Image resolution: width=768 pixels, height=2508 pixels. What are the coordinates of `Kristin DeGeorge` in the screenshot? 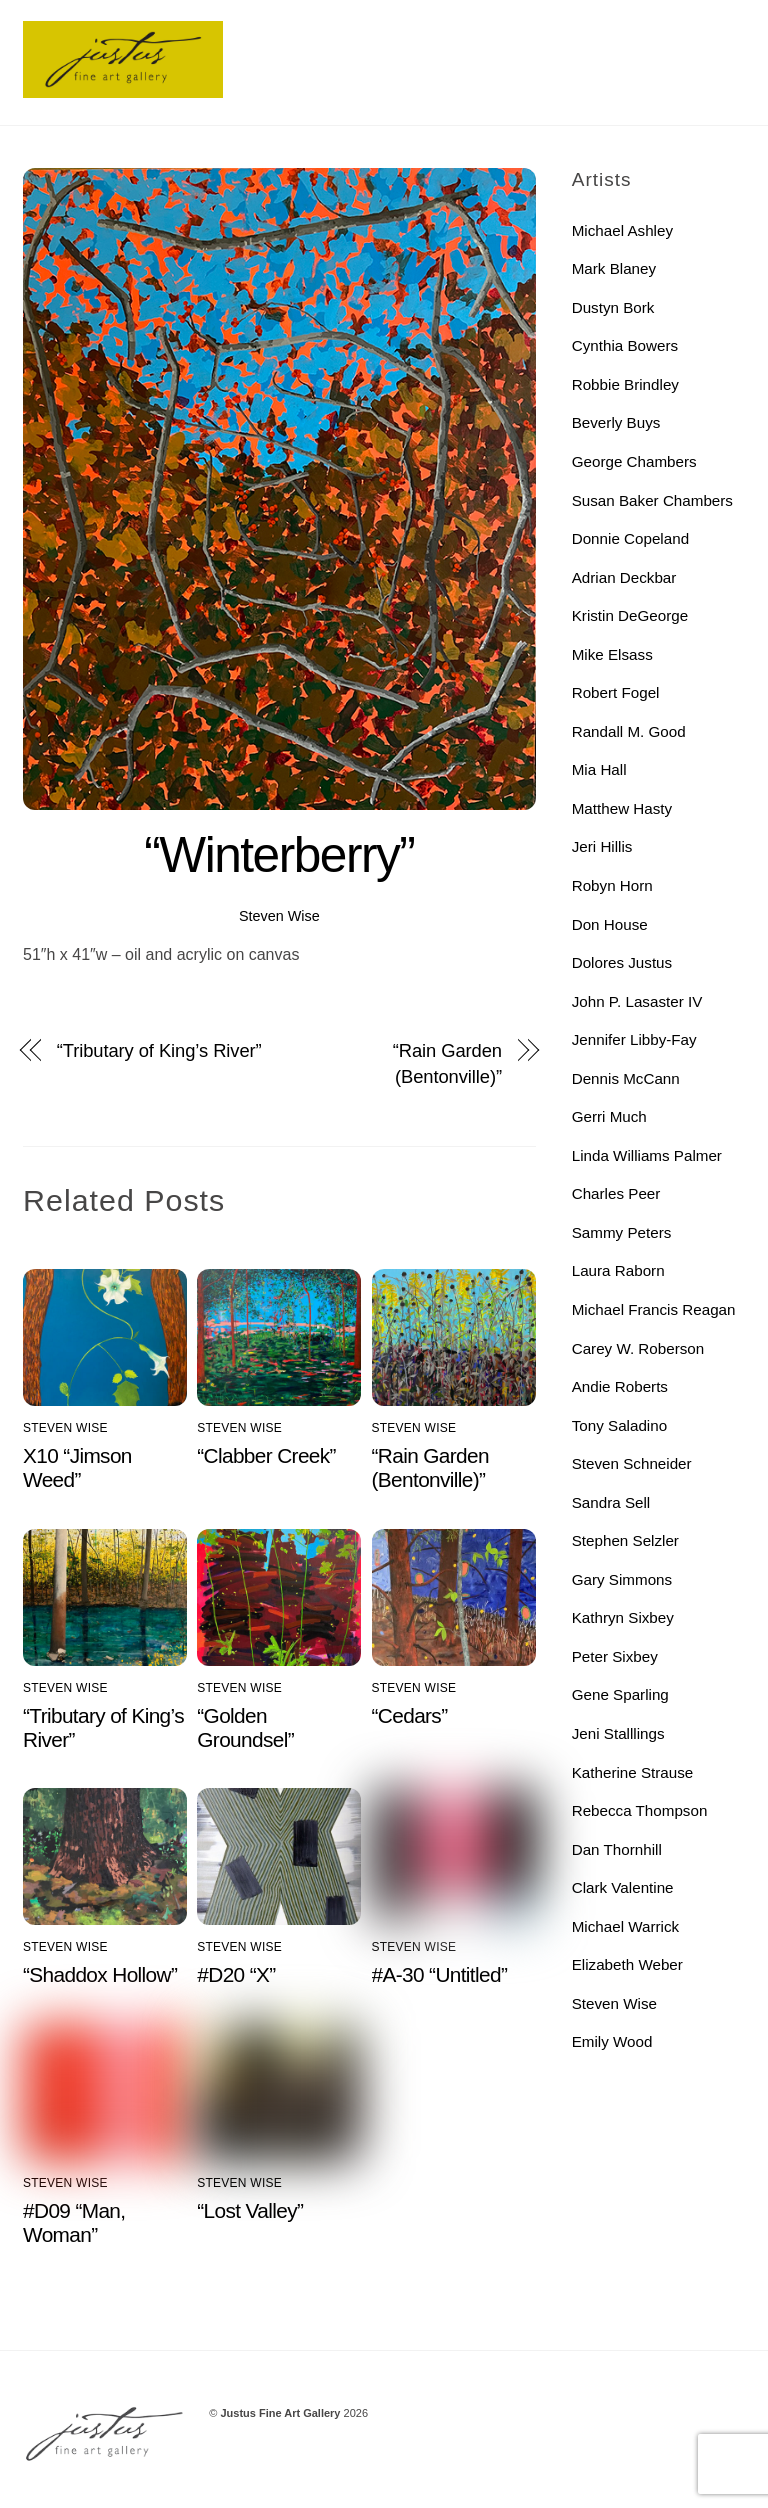 It's located at (630, 615).